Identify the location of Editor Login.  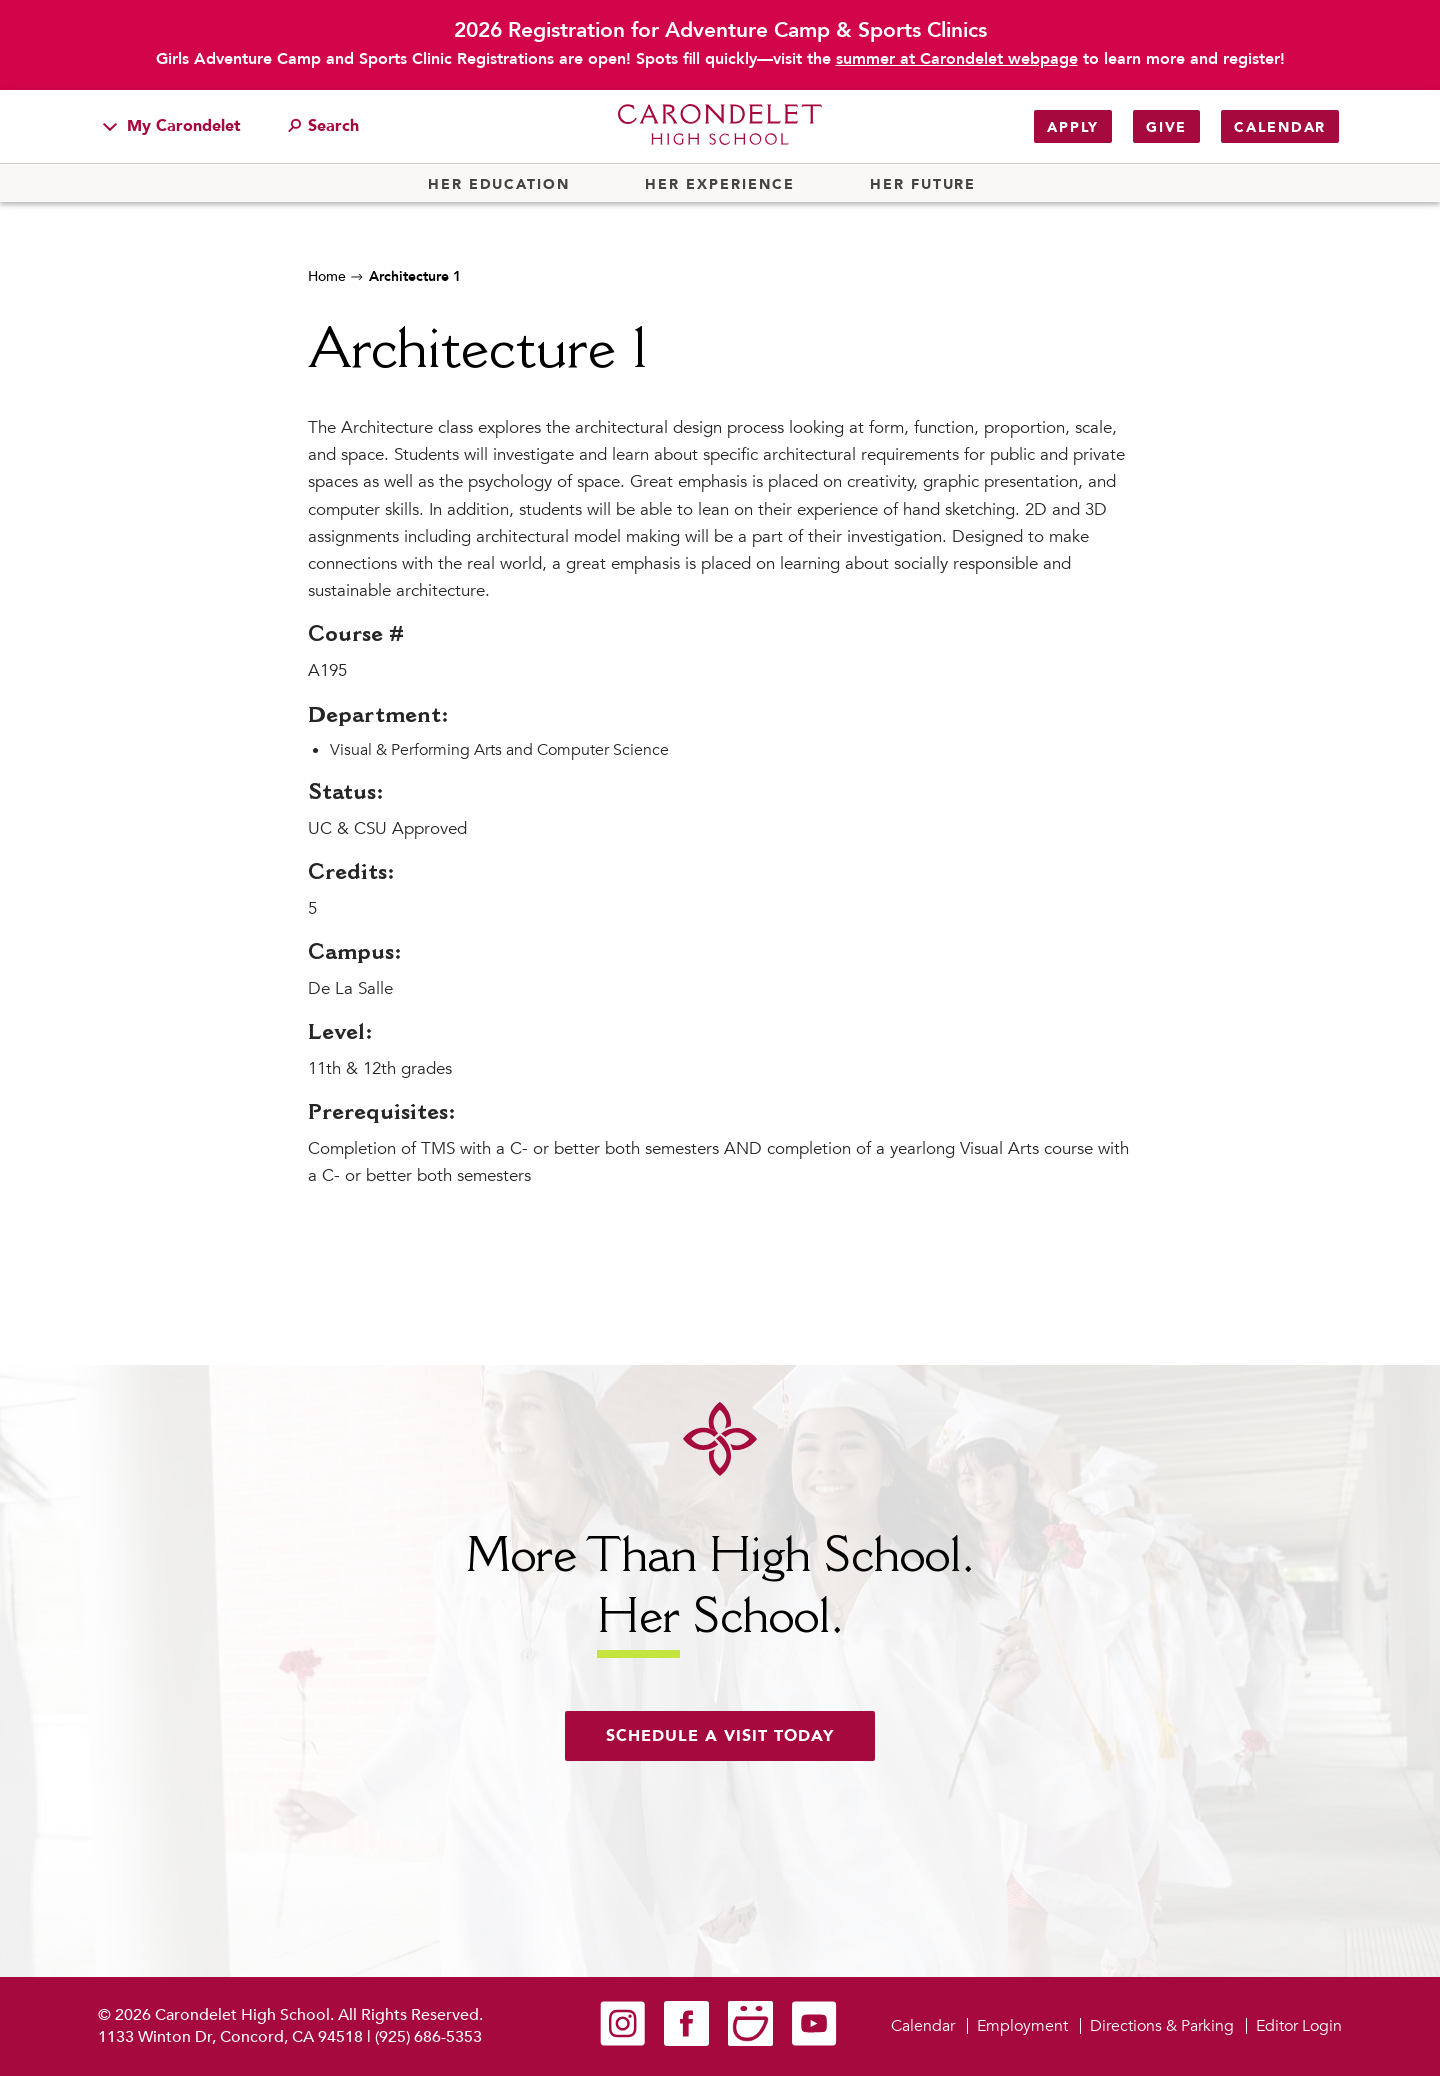
(1299, 2026).